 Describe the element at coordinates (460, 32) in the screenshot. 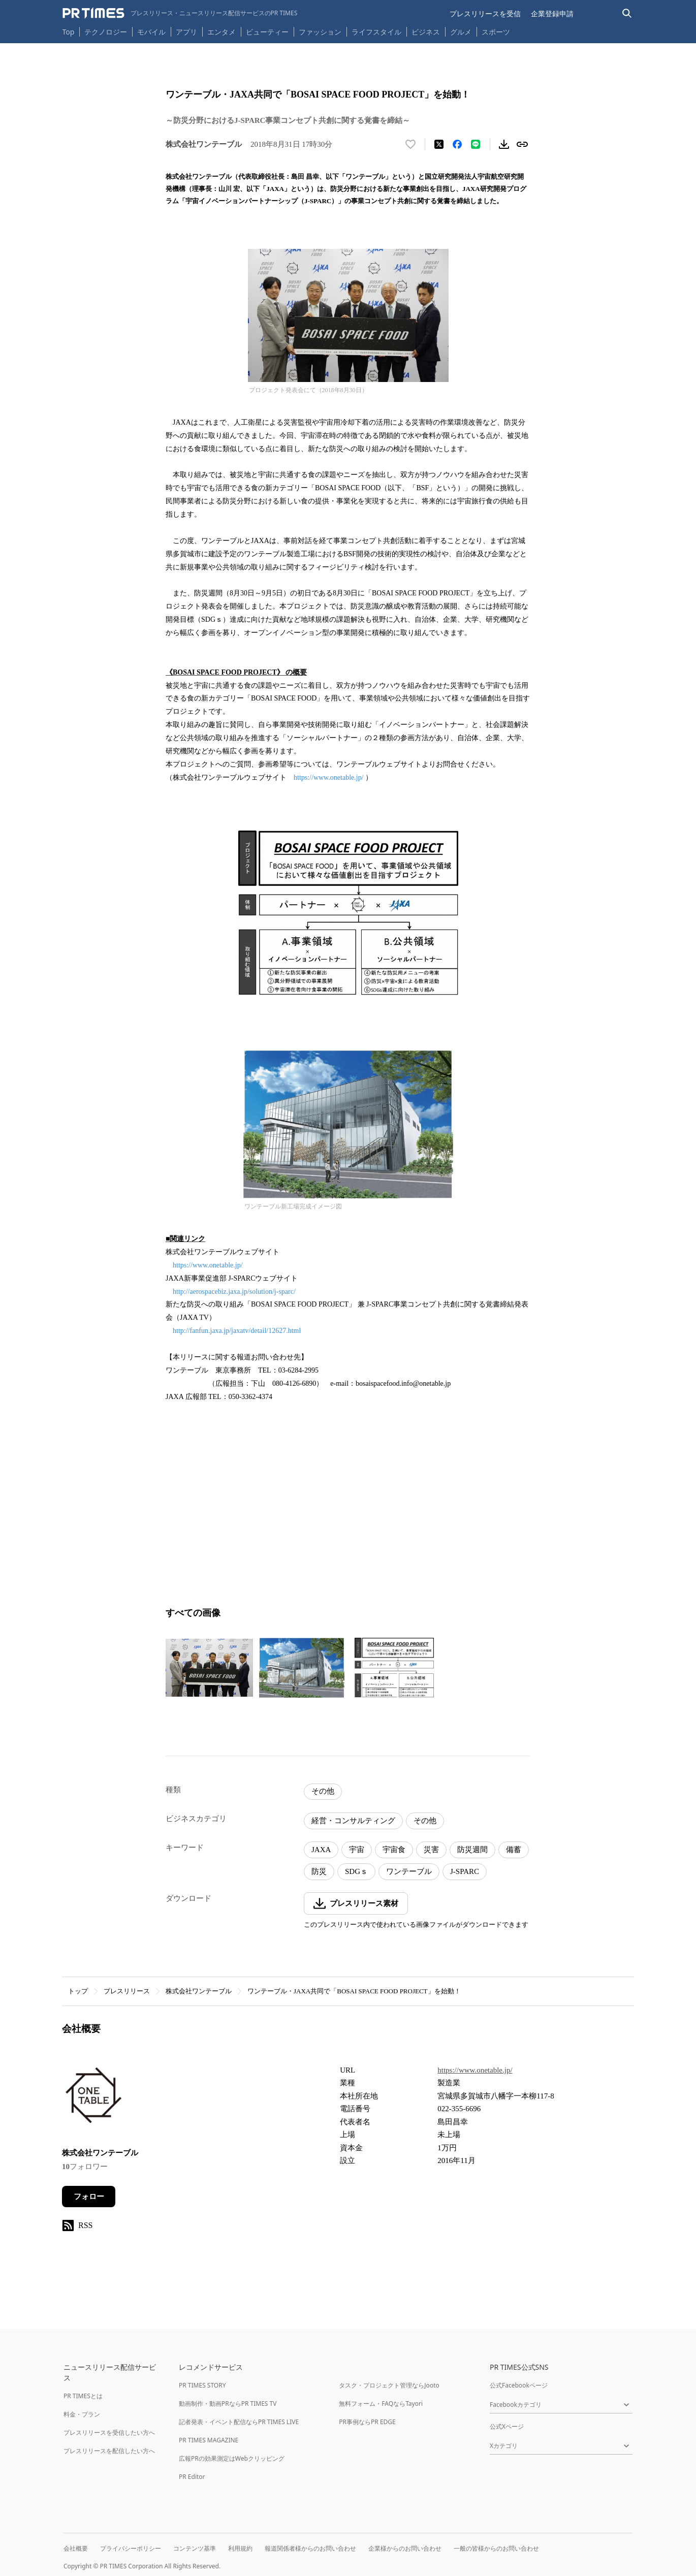

I see `グルメ` at that location.